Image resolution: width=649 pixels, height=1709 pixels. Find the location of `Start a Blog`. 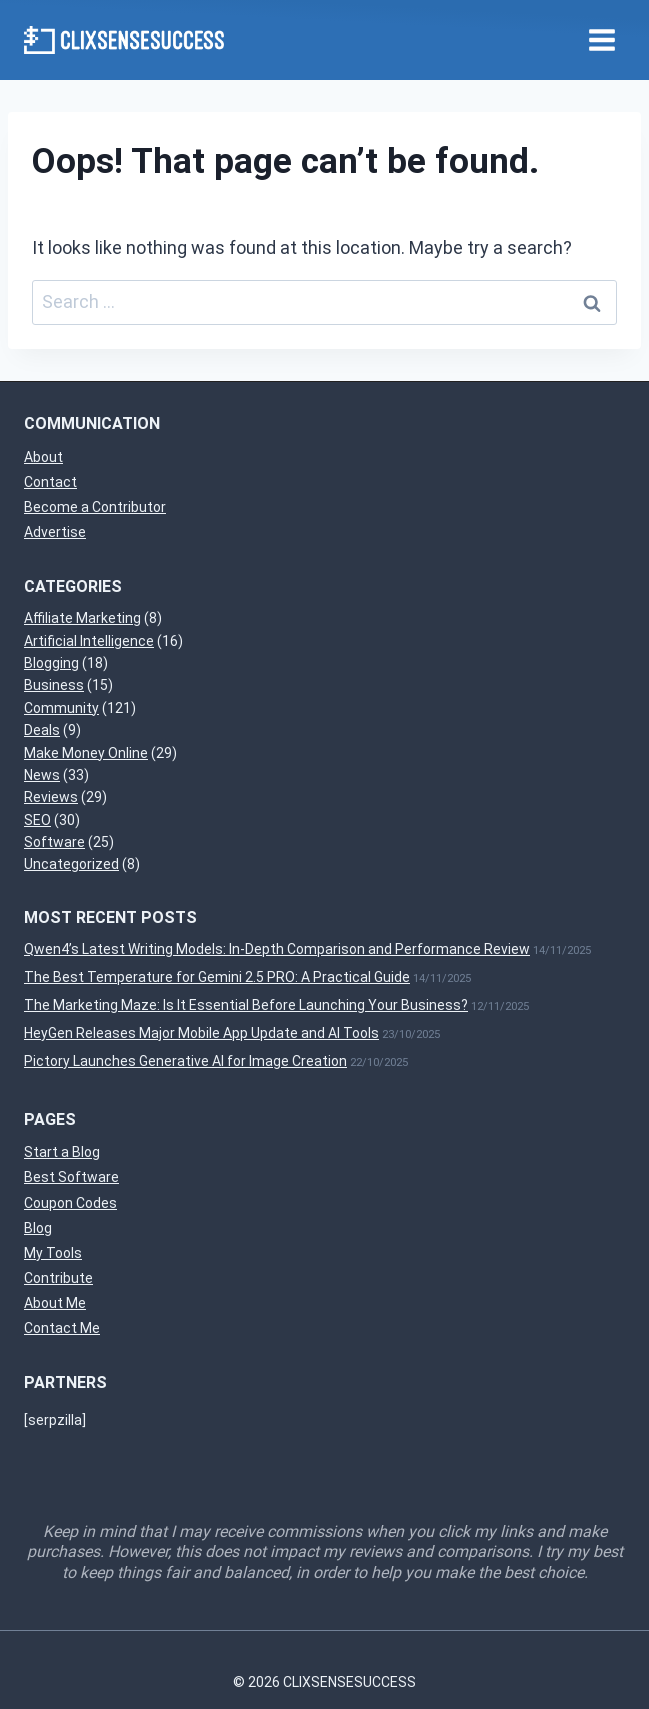

Start a Blog is located at coordinates (62, 1152).